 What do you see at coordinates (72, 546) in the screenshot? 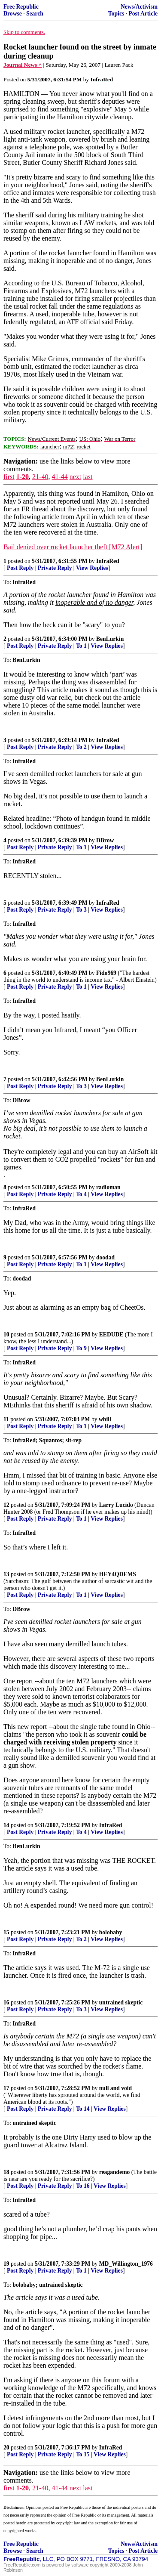
I see `Bail denied over rocket launcher theft [M72 Alert]` at bounding box center [72, 546].